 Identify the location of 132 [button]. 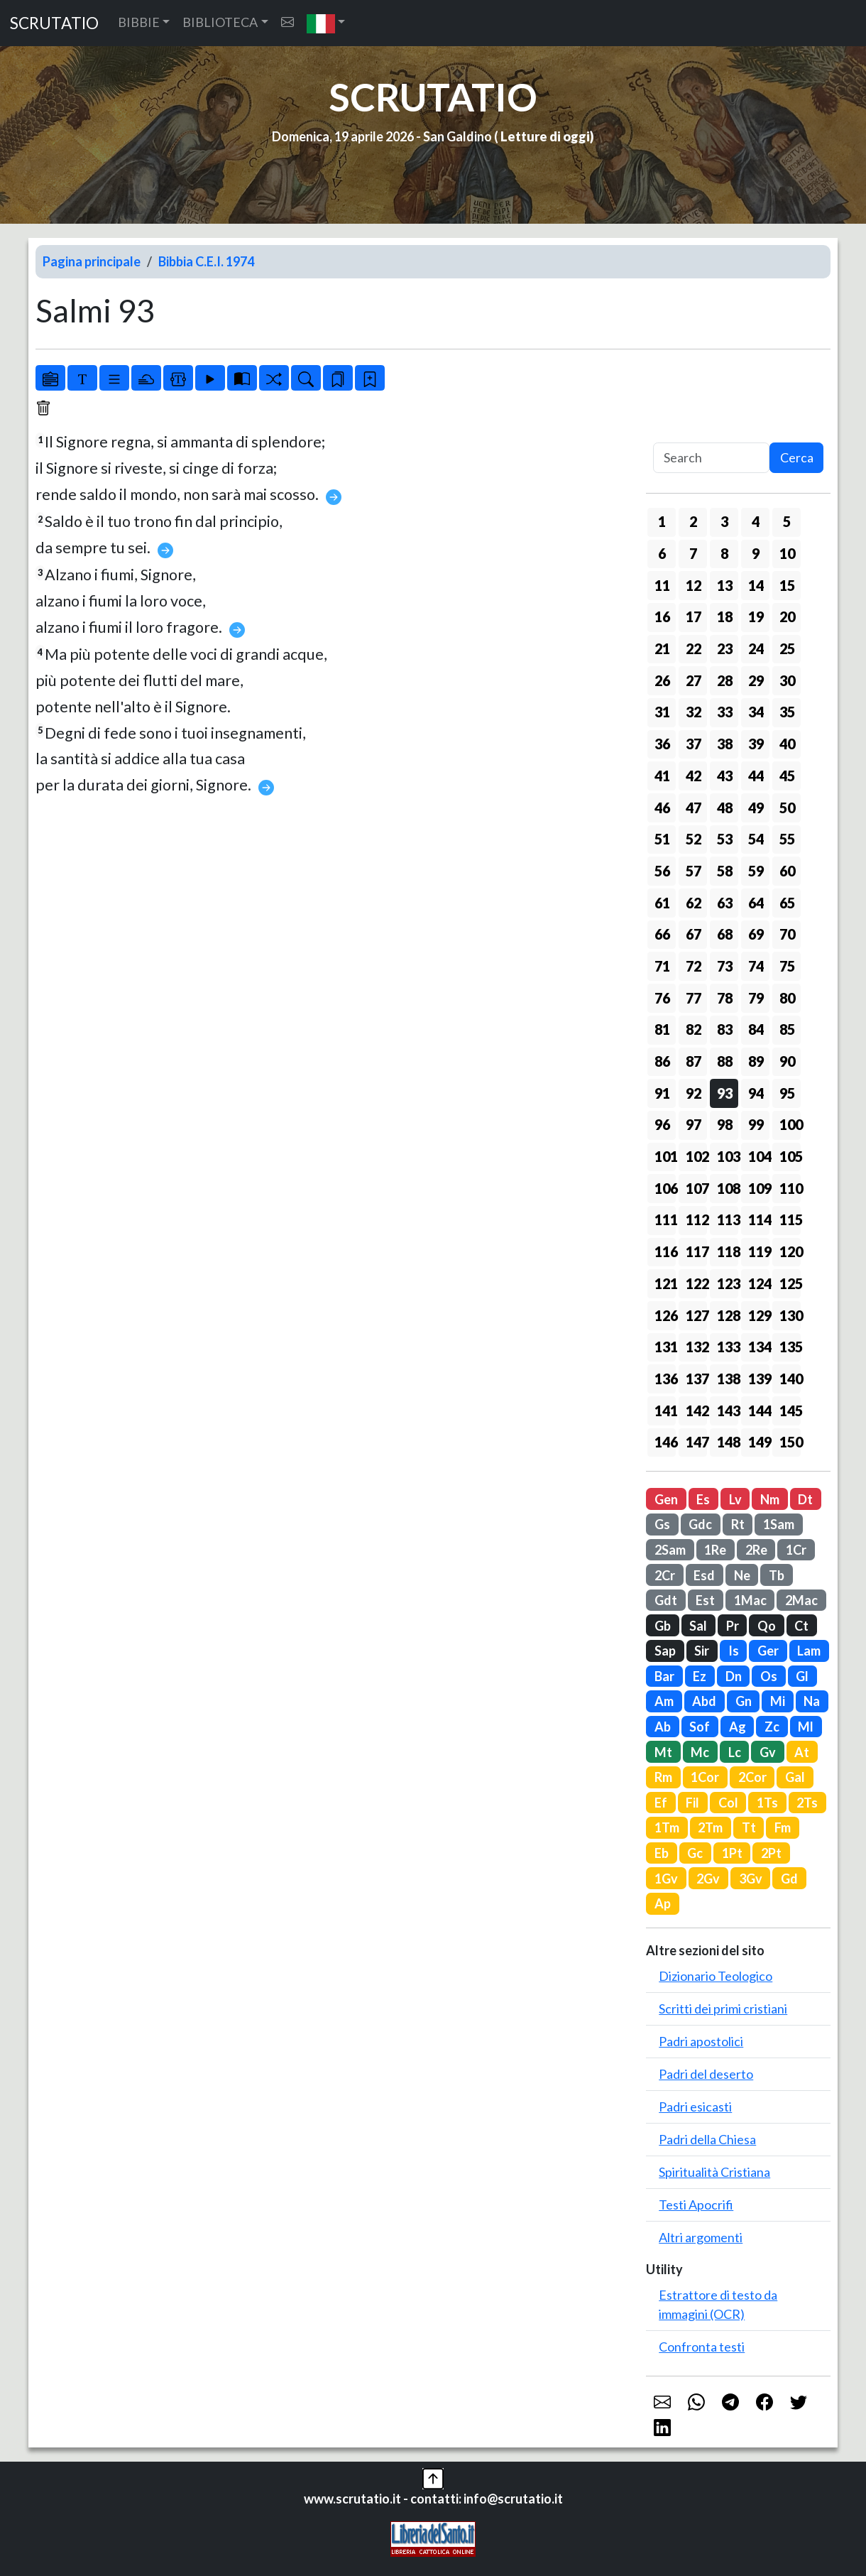
(696, 1346).